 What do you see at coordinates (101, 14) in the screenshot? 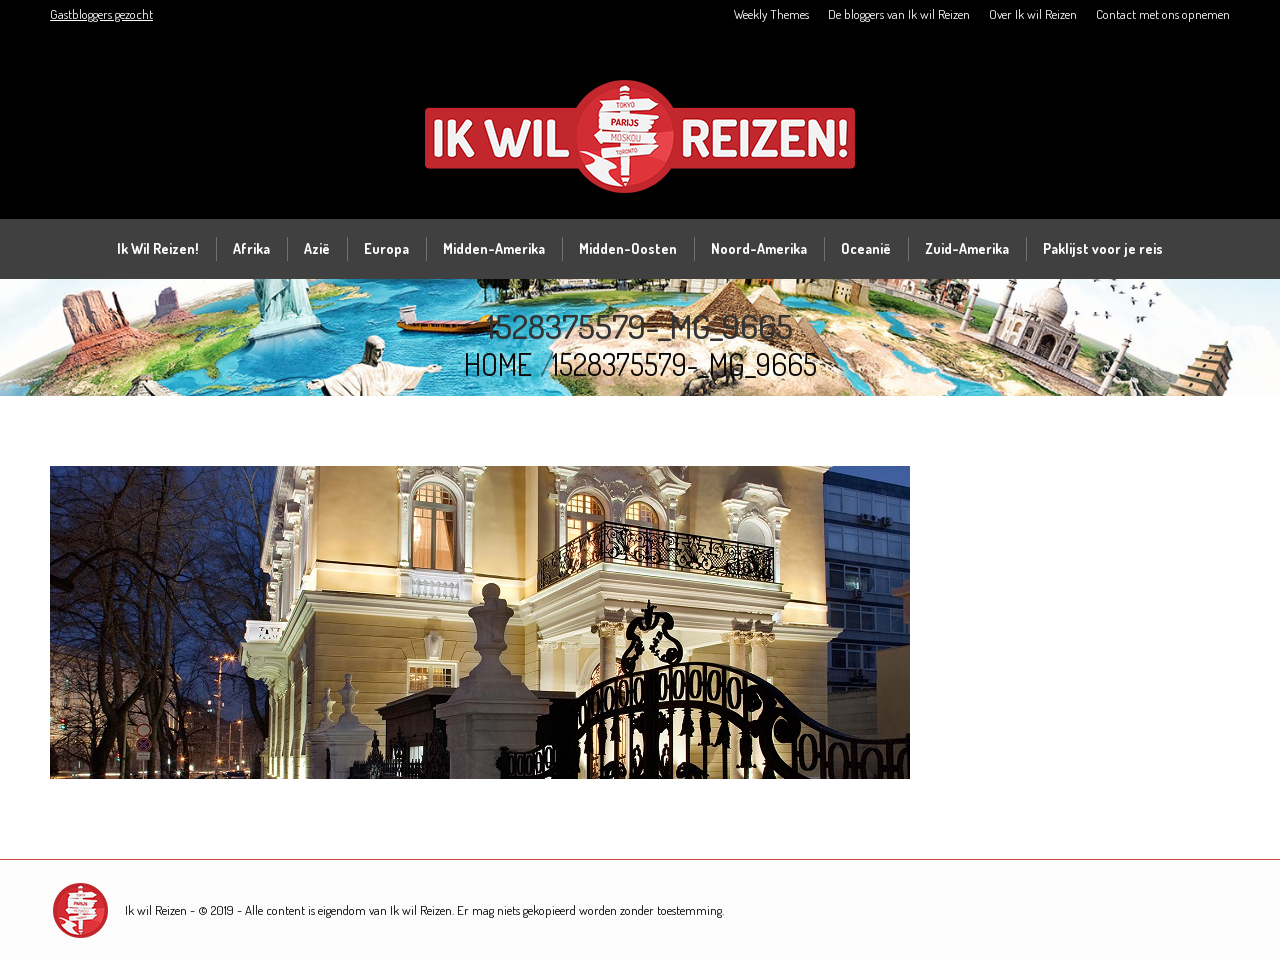
I see `Gastbloggers gezocht` at bounding box center [101, 14].